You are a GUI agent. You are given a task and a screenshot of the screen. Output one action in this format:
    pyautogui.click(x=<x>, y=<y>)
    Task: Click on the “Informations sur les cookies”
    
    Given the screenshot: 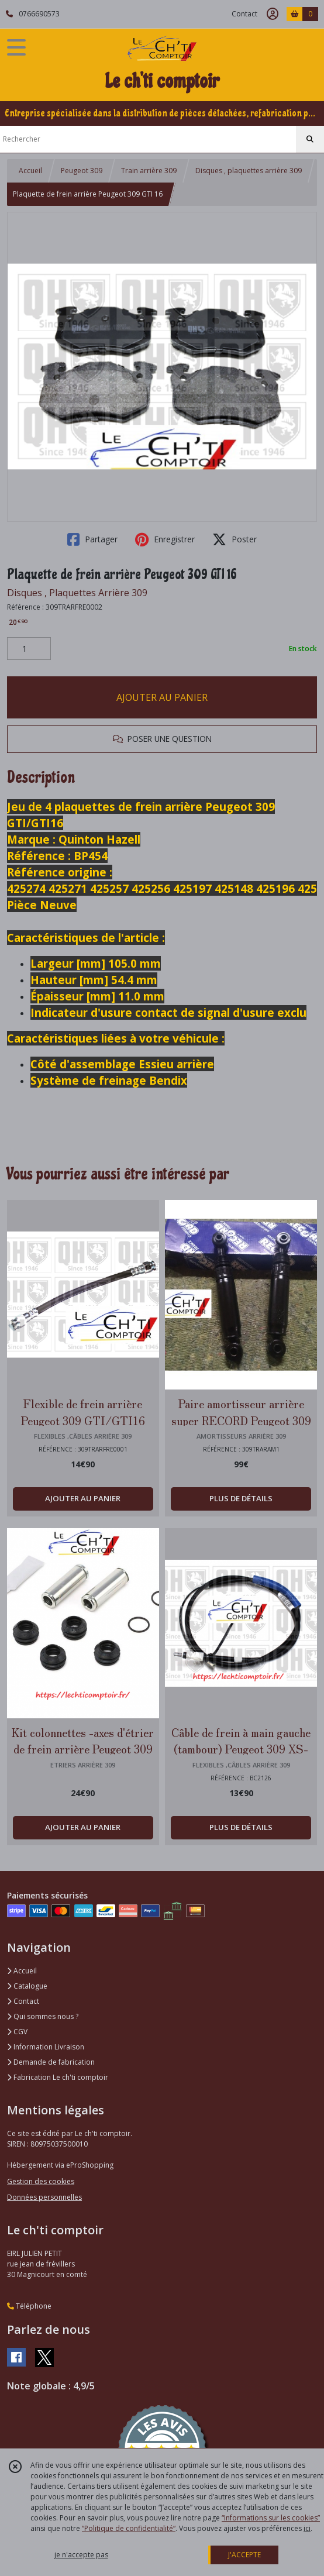 What is the action you would take?
    pyautogui.click(x=271, y=2518)
    